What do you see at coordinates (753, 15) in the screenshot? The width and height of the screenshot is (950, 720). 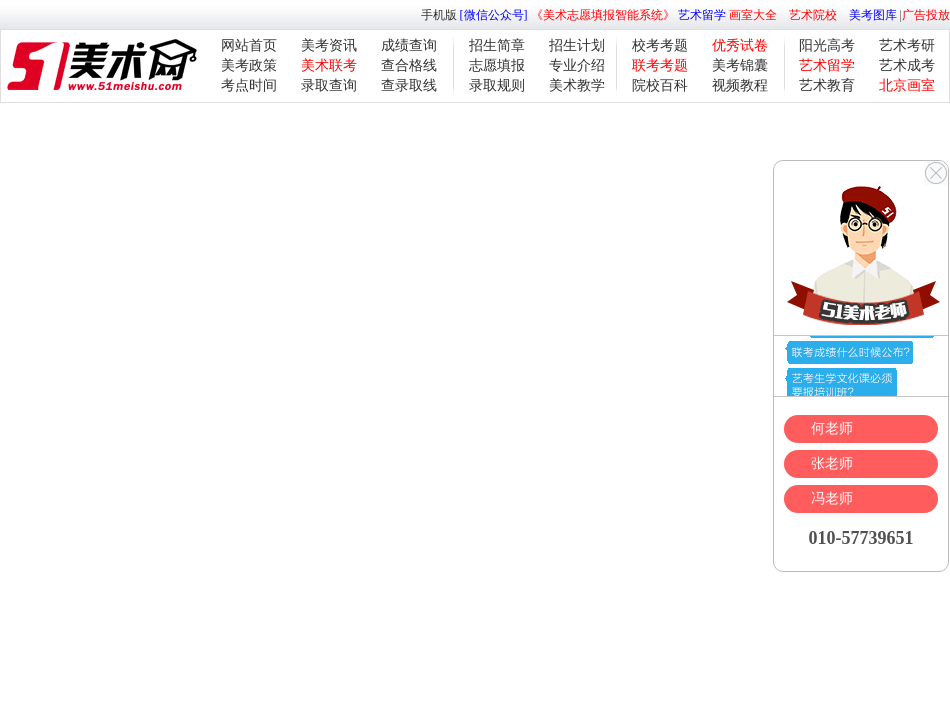 I see `画室大全` at bounding box center [753, 15].